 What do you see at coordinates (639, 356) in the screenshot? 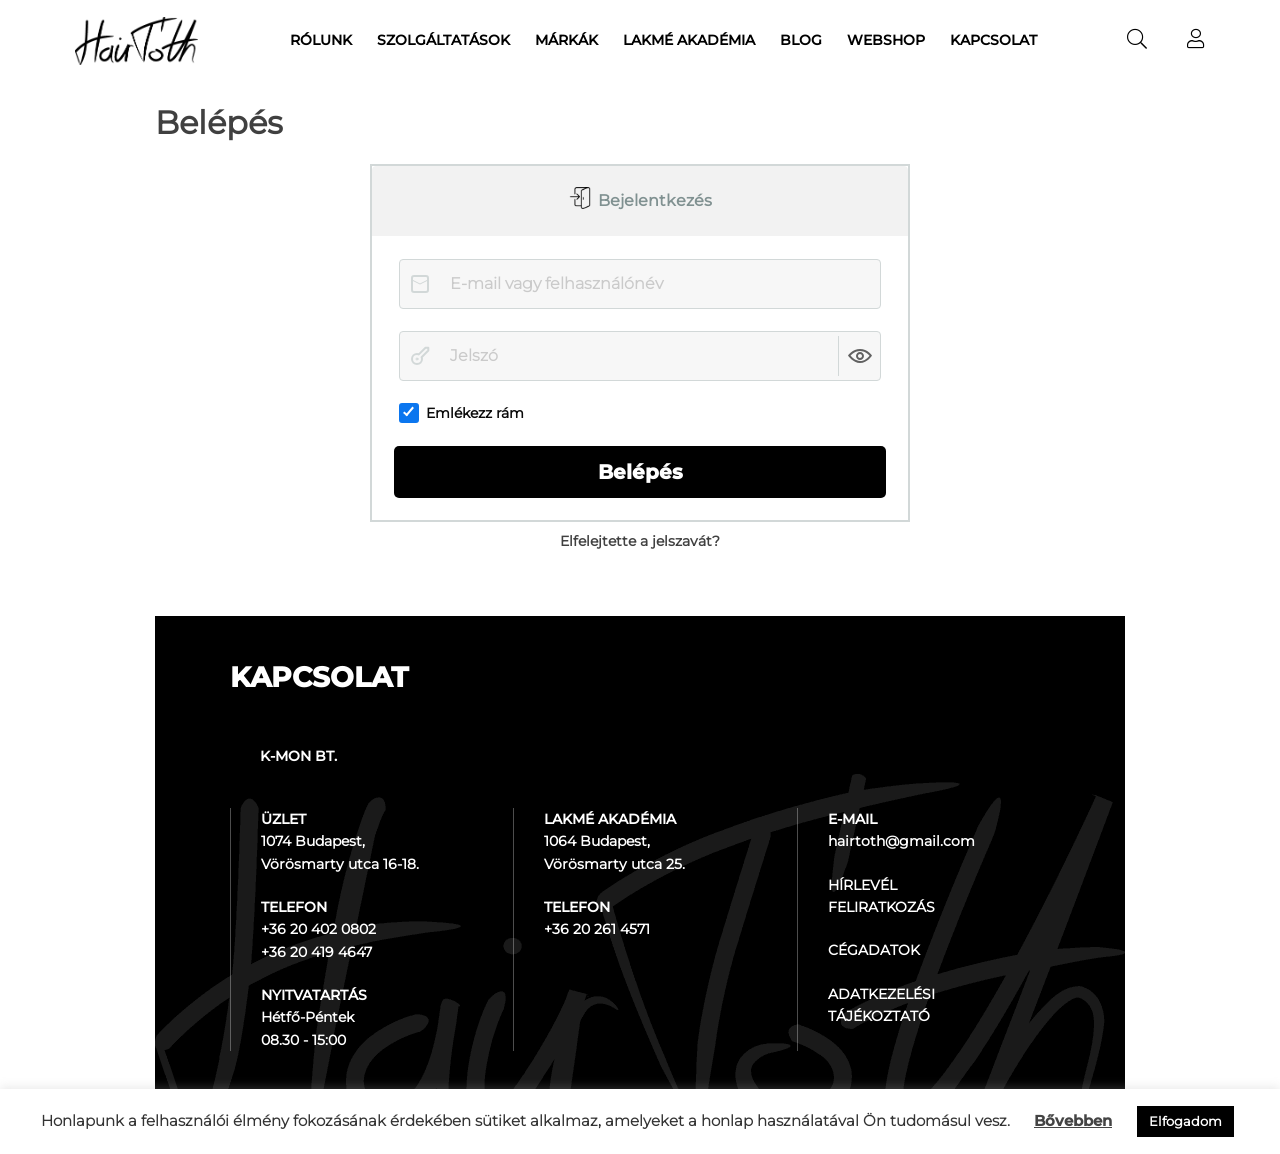
I see `[Jelszó]` at bounding box center [639, 356].